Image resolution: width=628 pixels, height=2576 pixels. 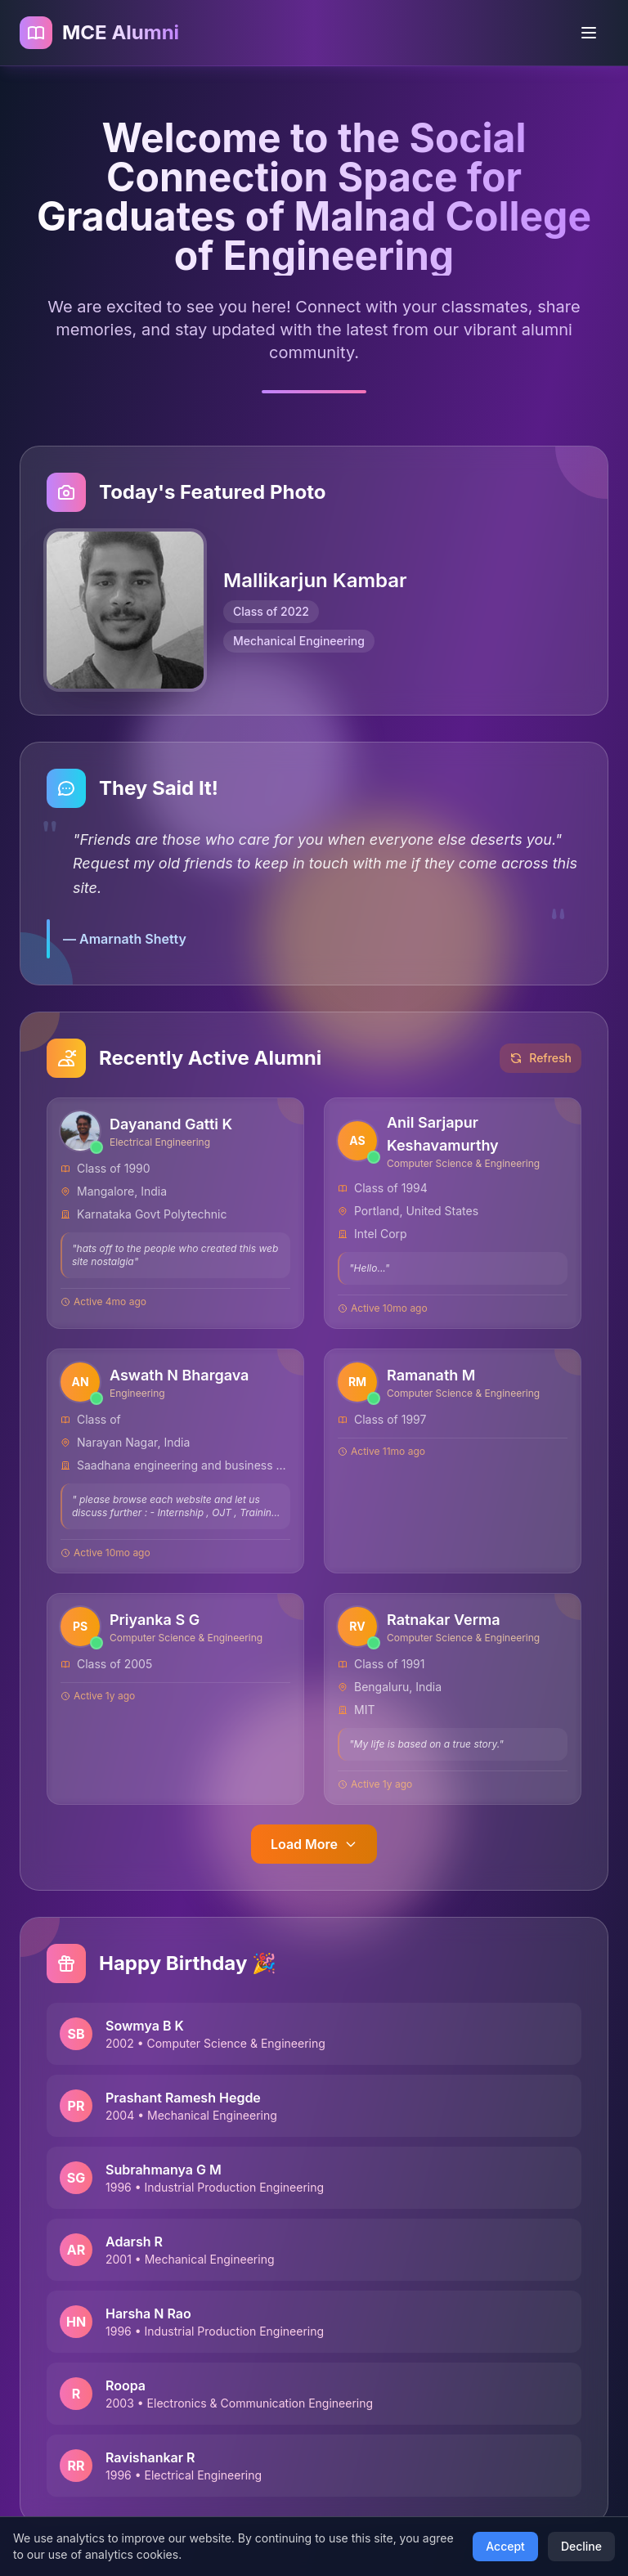 I want to click on Decline, so click(x=581, y=2546).